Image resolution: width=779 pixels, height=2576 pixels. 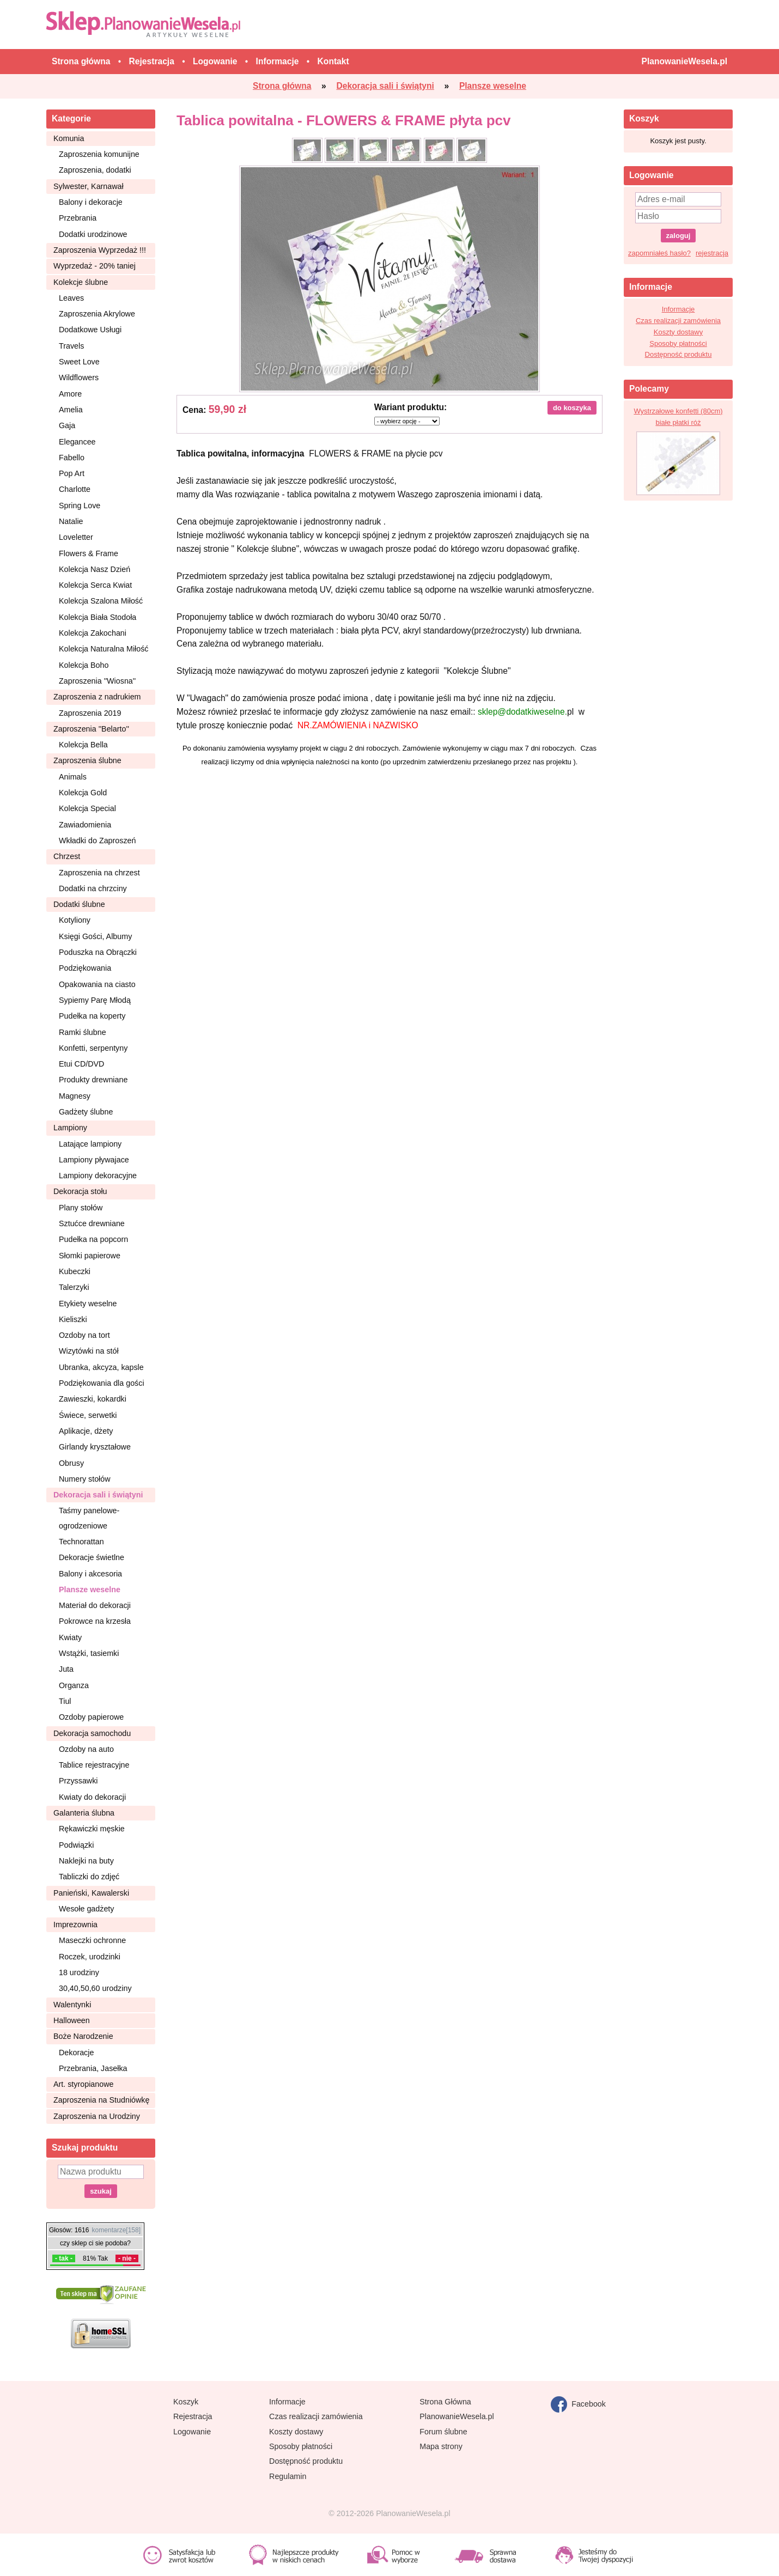 What do you see at coordinates (74, 920) in the screenshot?
I see `Kotyliony` at bounding box center [74, 920].